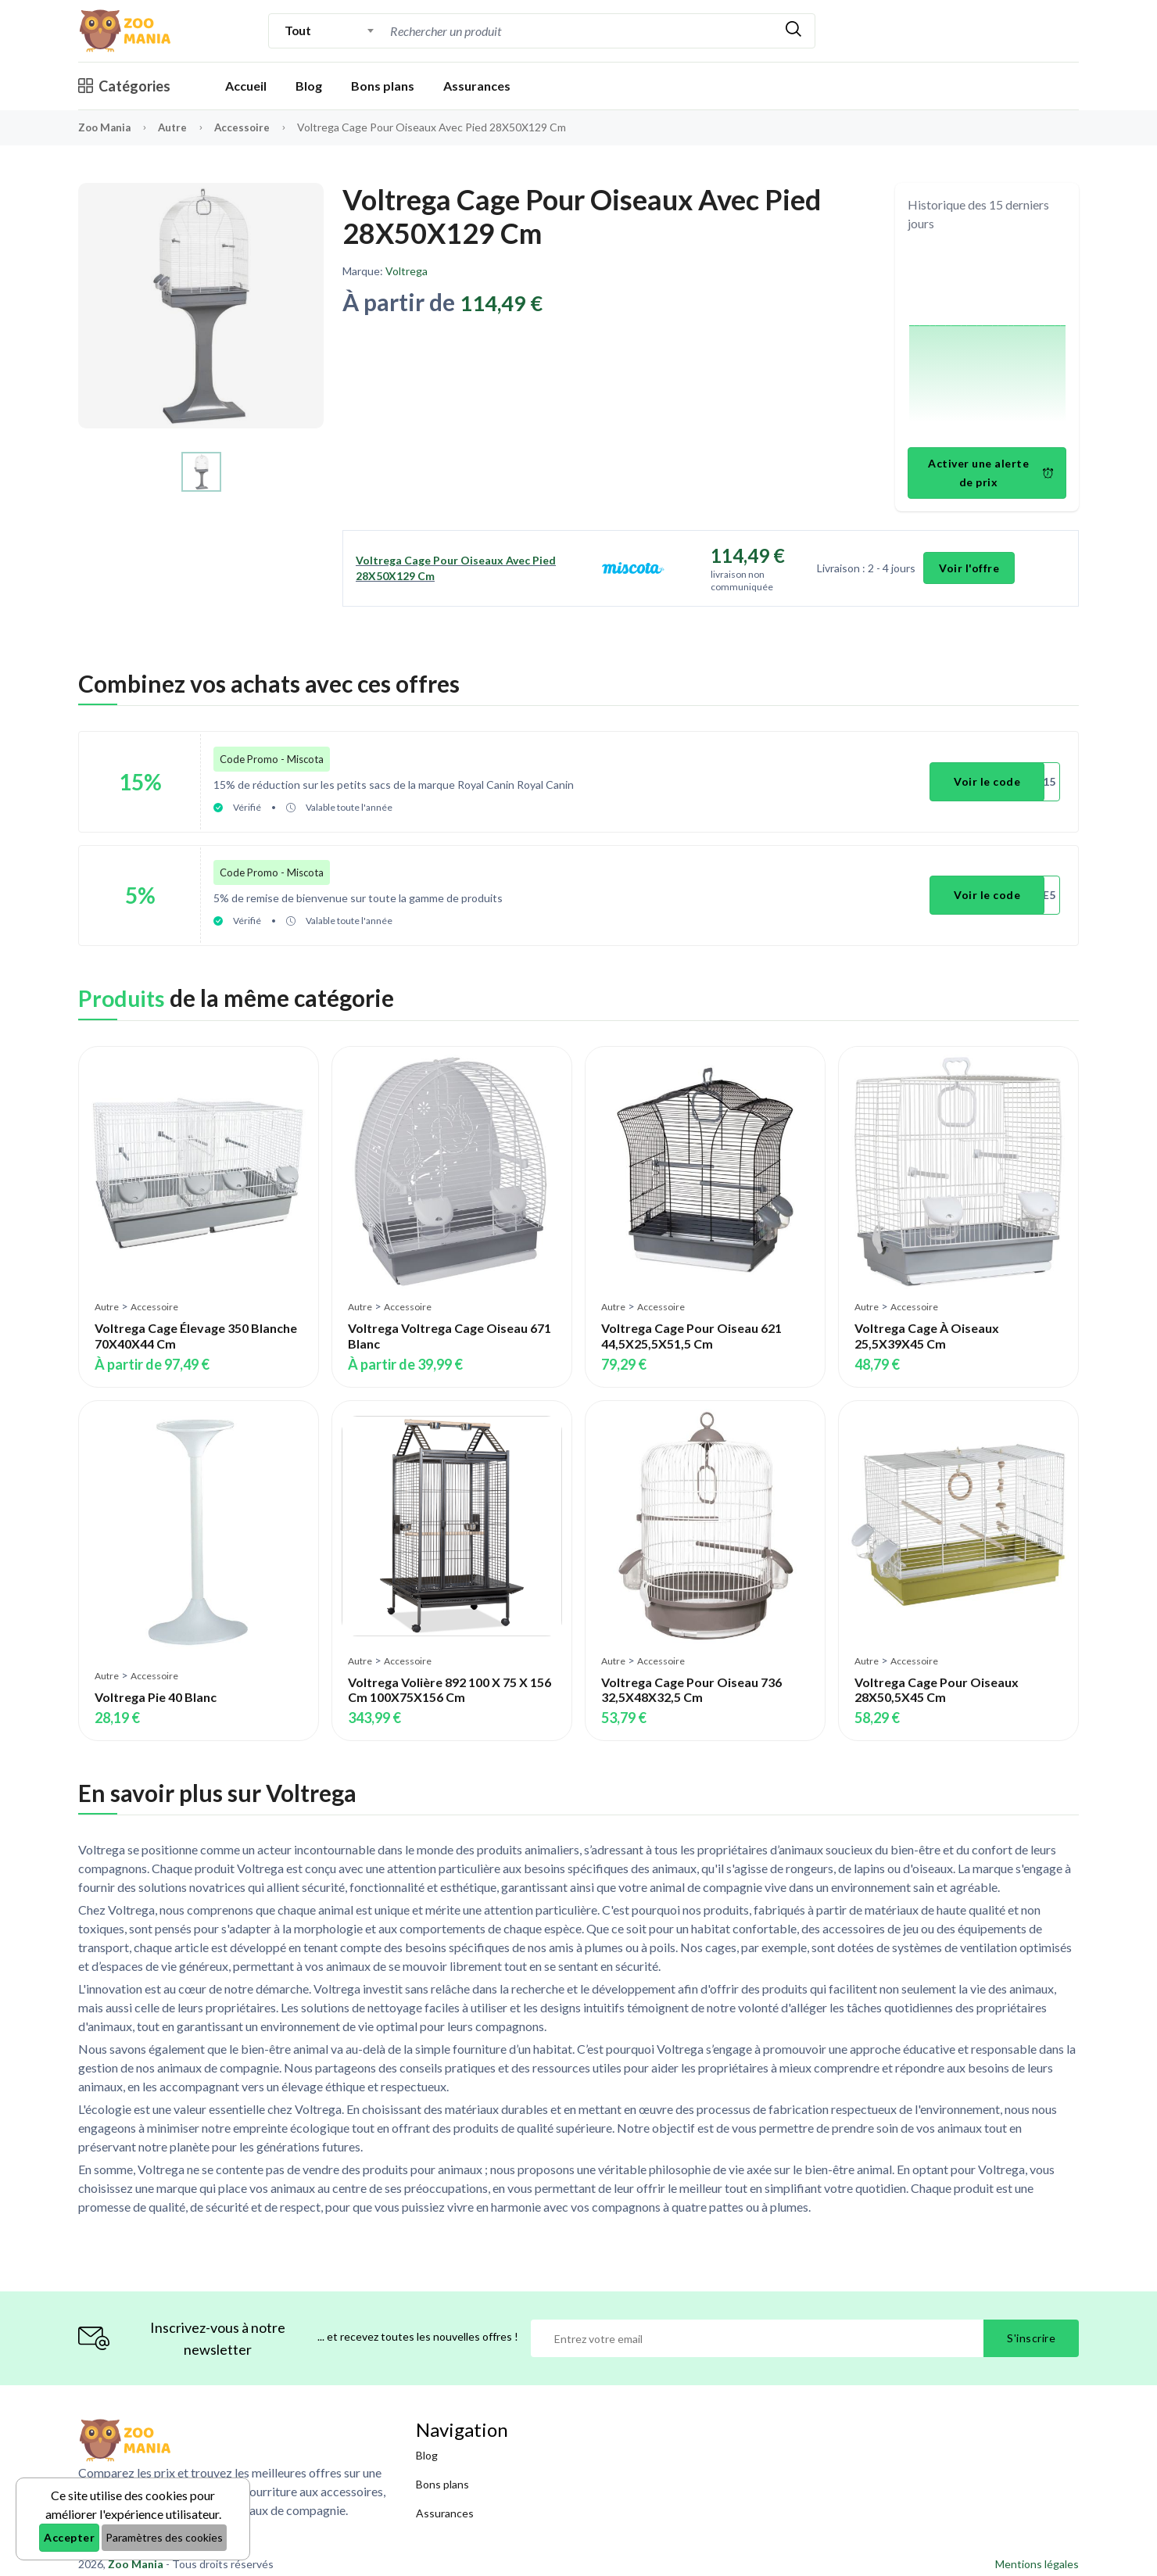 This screenshot has width=1157, height=2576. I want to click on [combobox], so click(329, 30).